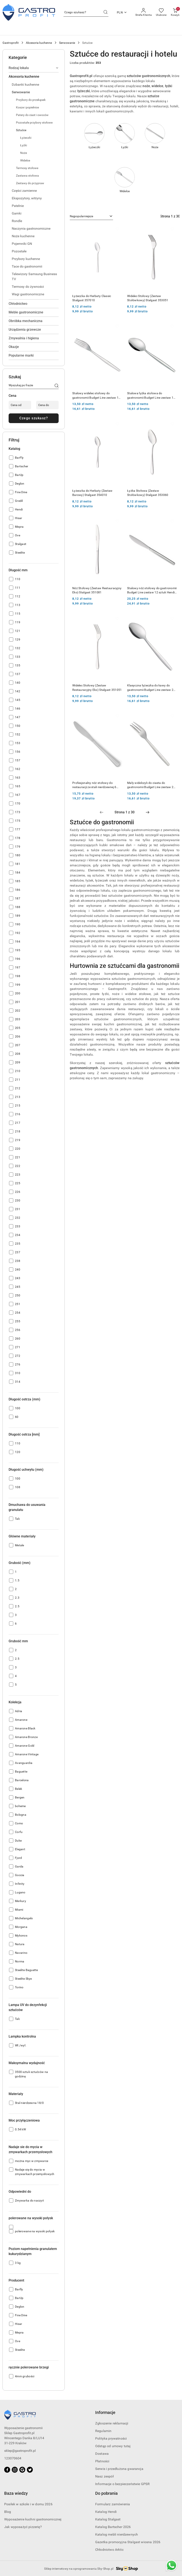  What do you see at coordinates (15, 2470) in the screenshot?
I see `[Instagram]` at bounding box center [15, 2470].